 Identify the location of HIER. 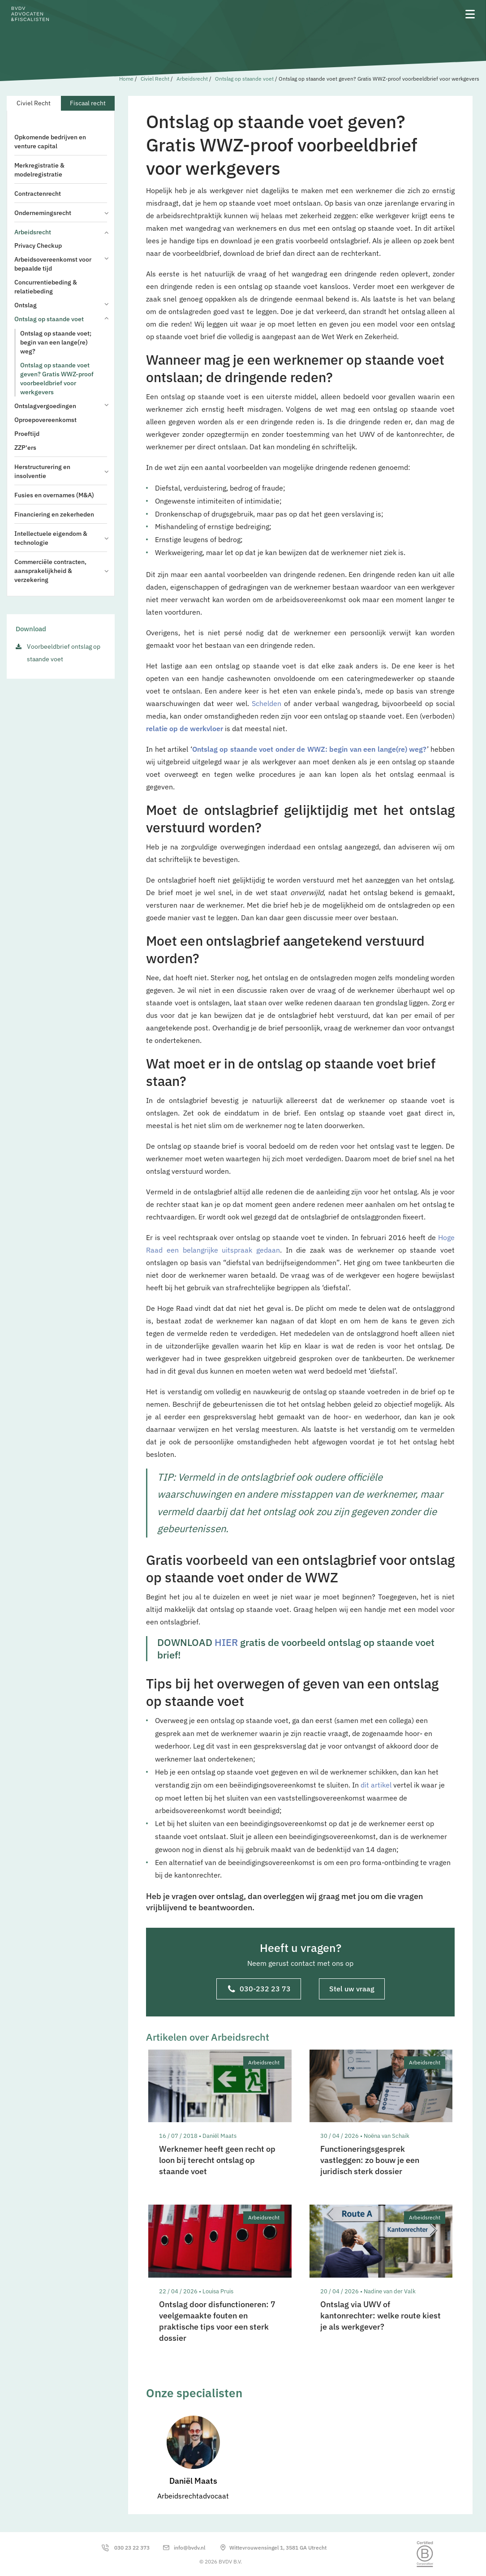
(226, 1642).